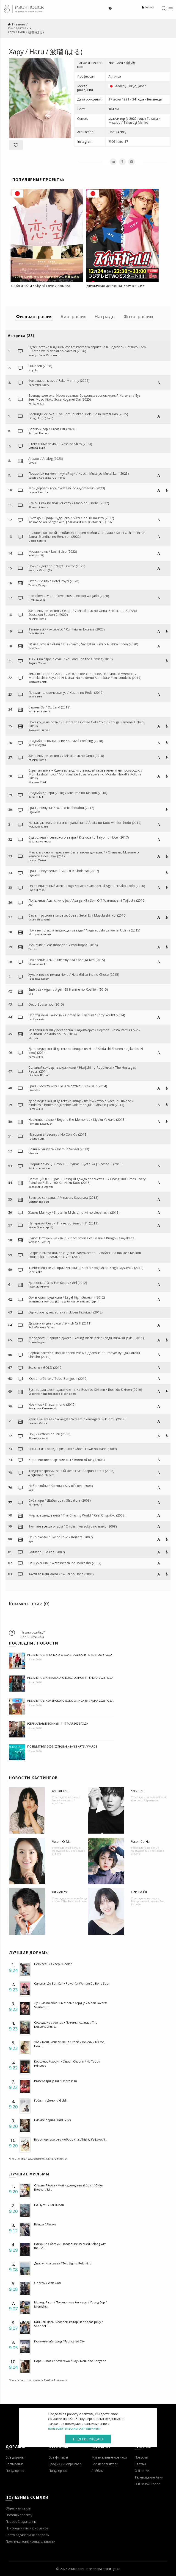 The width and height of the screenshot is (176, 2576). Describe the element at coordinates (70, 2005) in the screenshot. I see `Лунные влюбленные: Алые сердца / Moon Lovers: Scarlet H...` at that location.